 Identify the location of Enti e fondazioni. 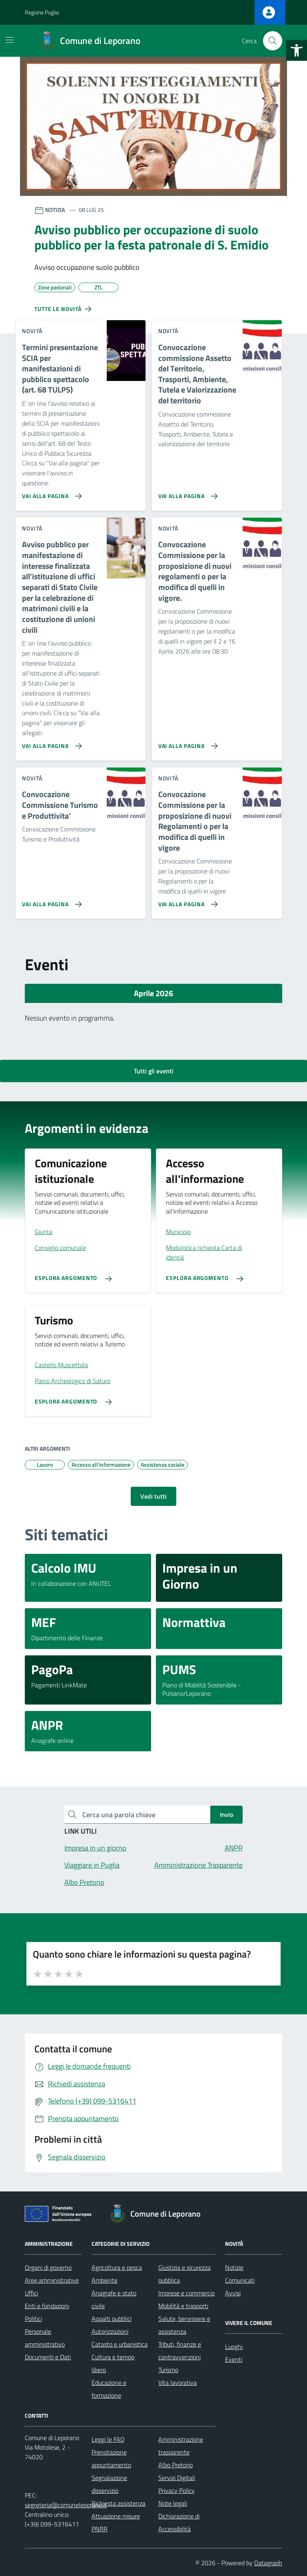
(47, 2306).